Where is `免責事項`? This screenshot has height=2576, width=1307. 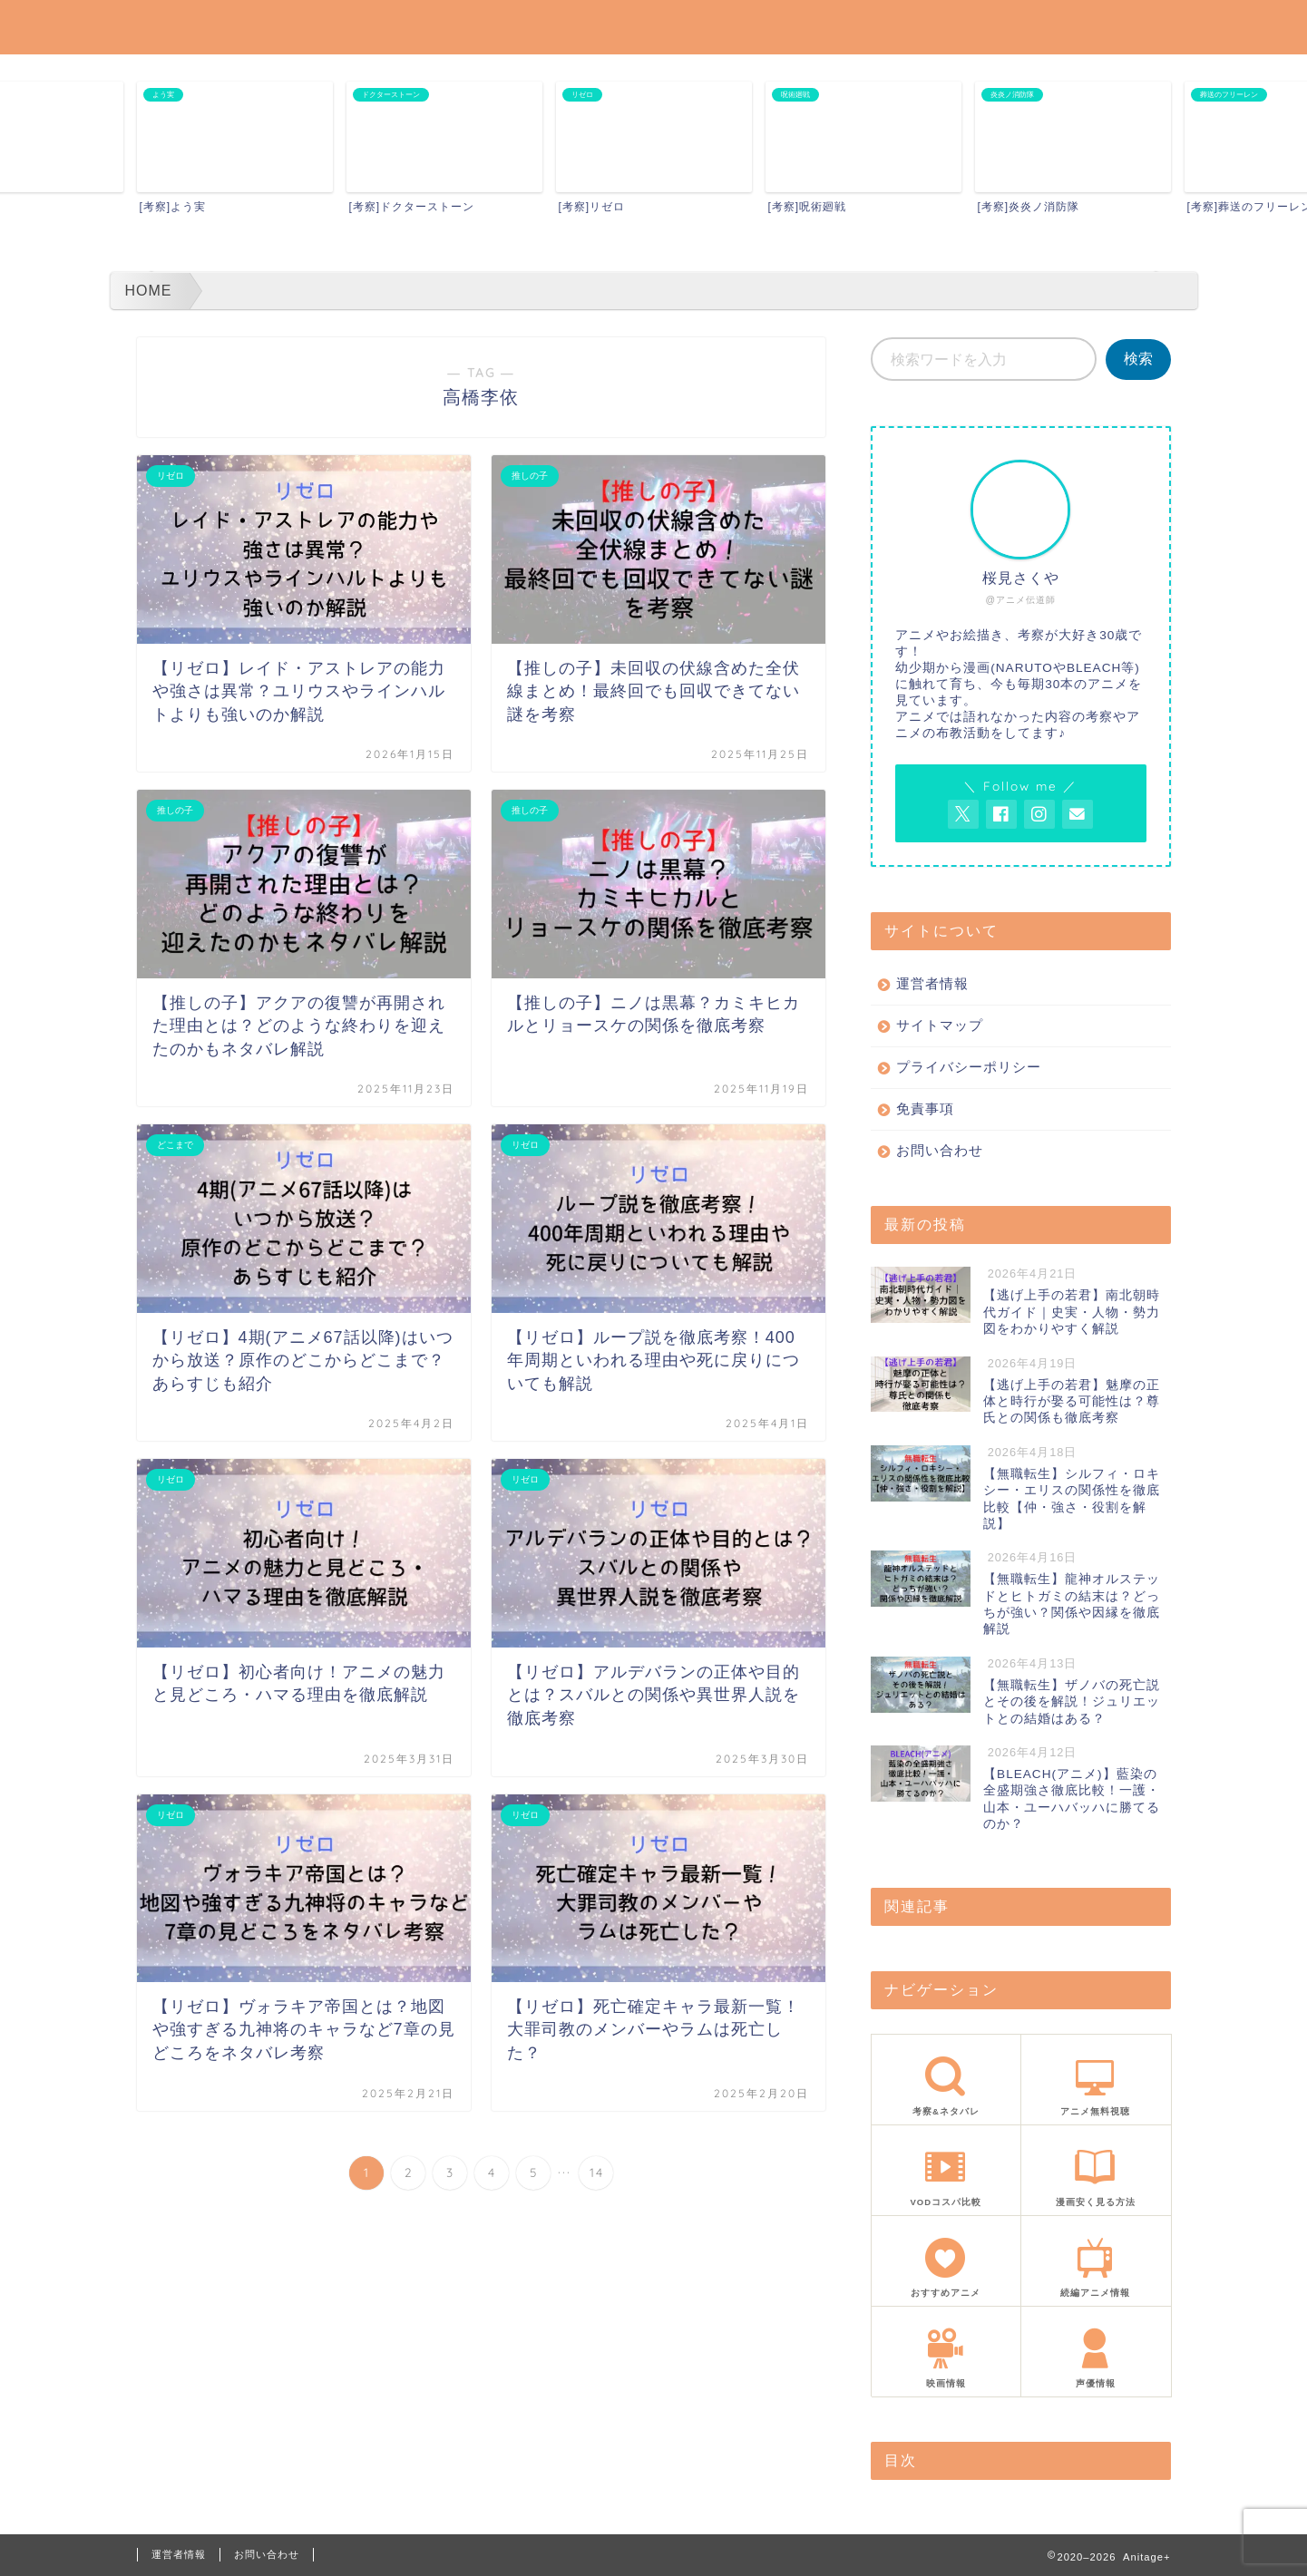
免責事項 is located at coordinates (925, 1108).